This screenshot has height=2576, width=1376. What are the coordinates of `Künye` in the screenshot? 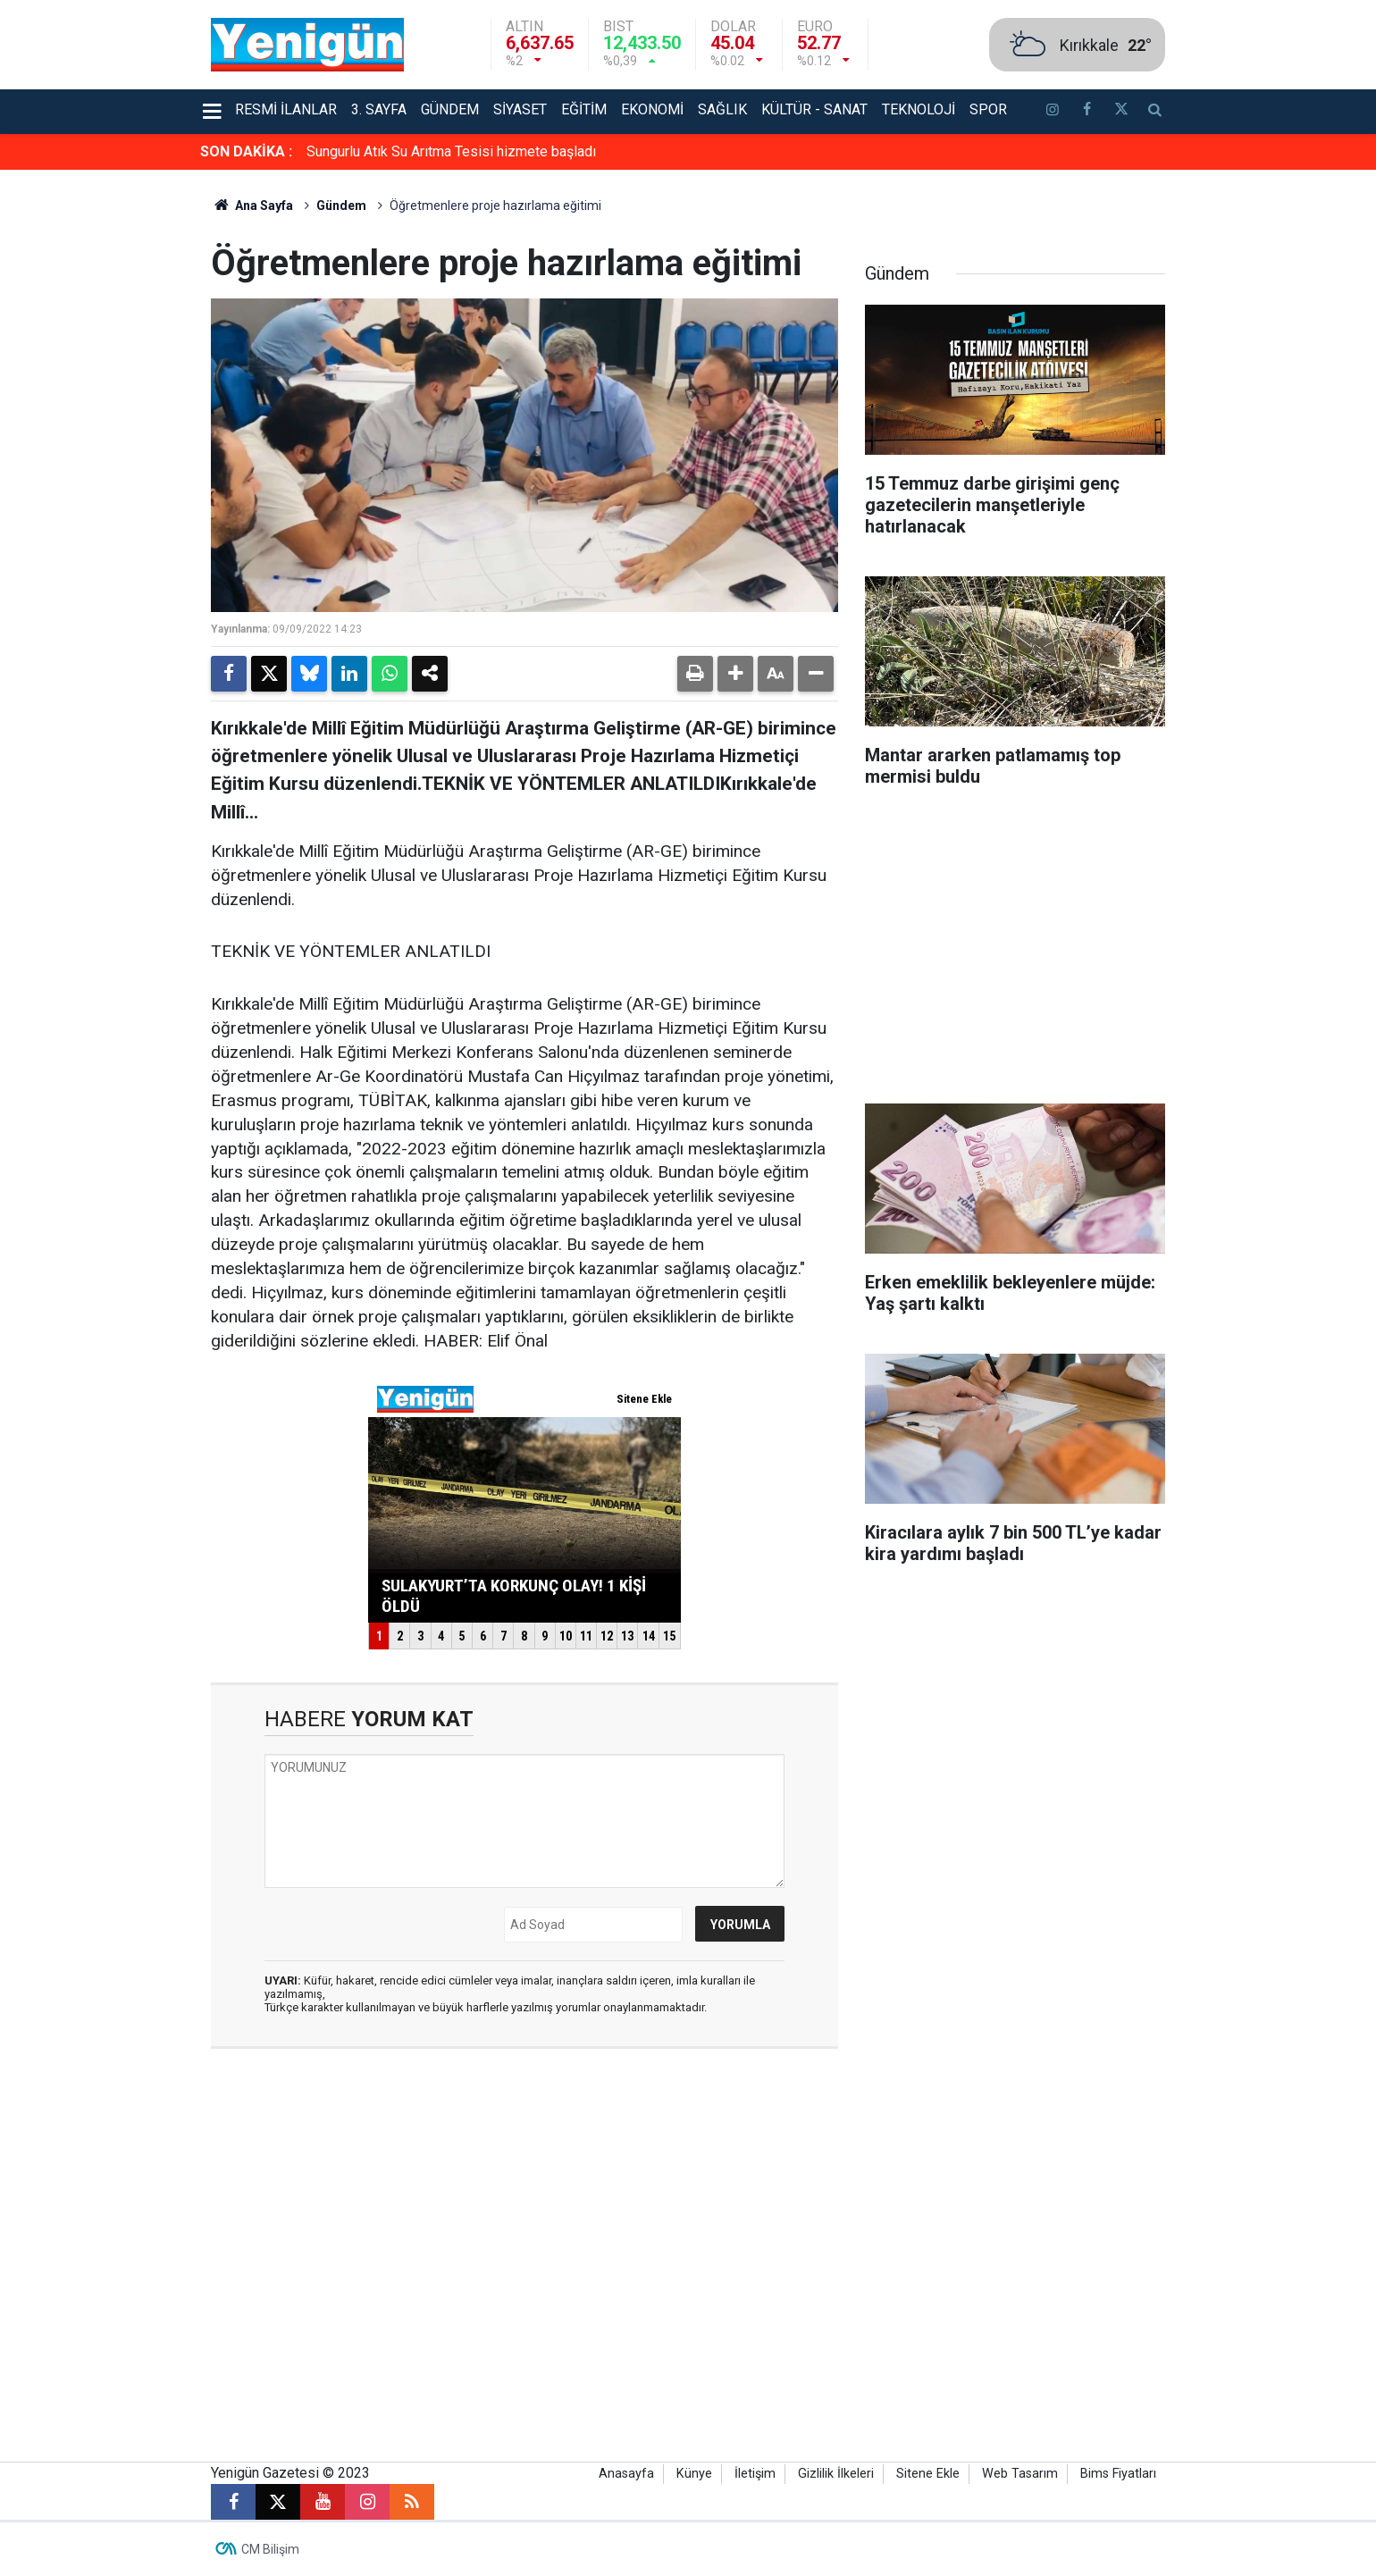 It's located at (694, 2473).